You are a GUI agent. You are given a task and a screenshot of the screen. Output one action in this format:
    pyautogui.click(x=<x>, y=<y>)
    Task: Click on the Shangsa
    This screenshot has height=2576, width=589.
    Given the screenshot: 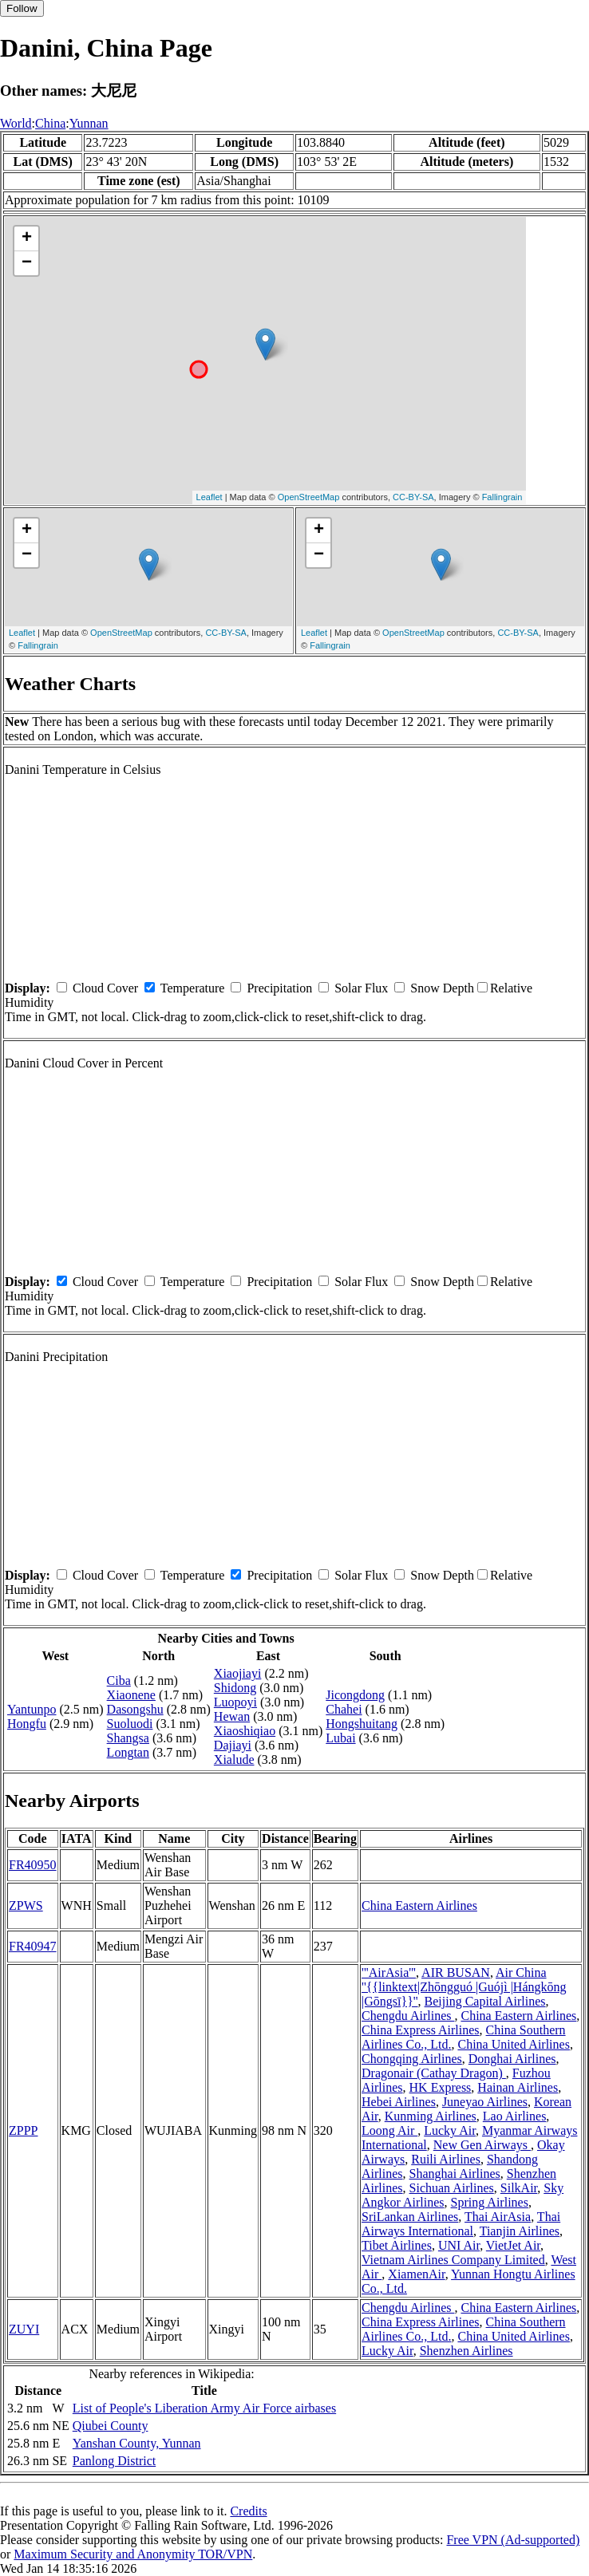 What is the action you would take?
    pyautogui.click(x=128, y=1738)
    